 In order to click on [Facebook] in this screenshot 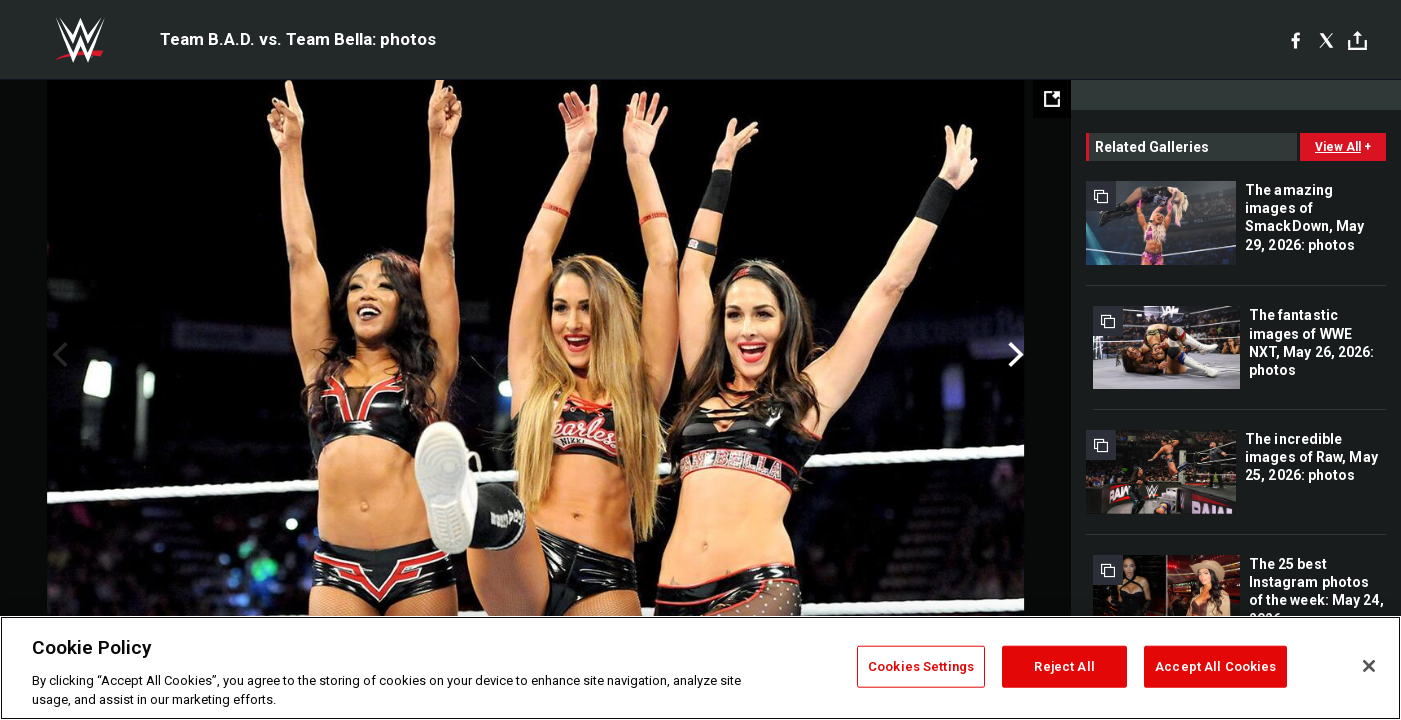, I will do `click(1295, 40)`.